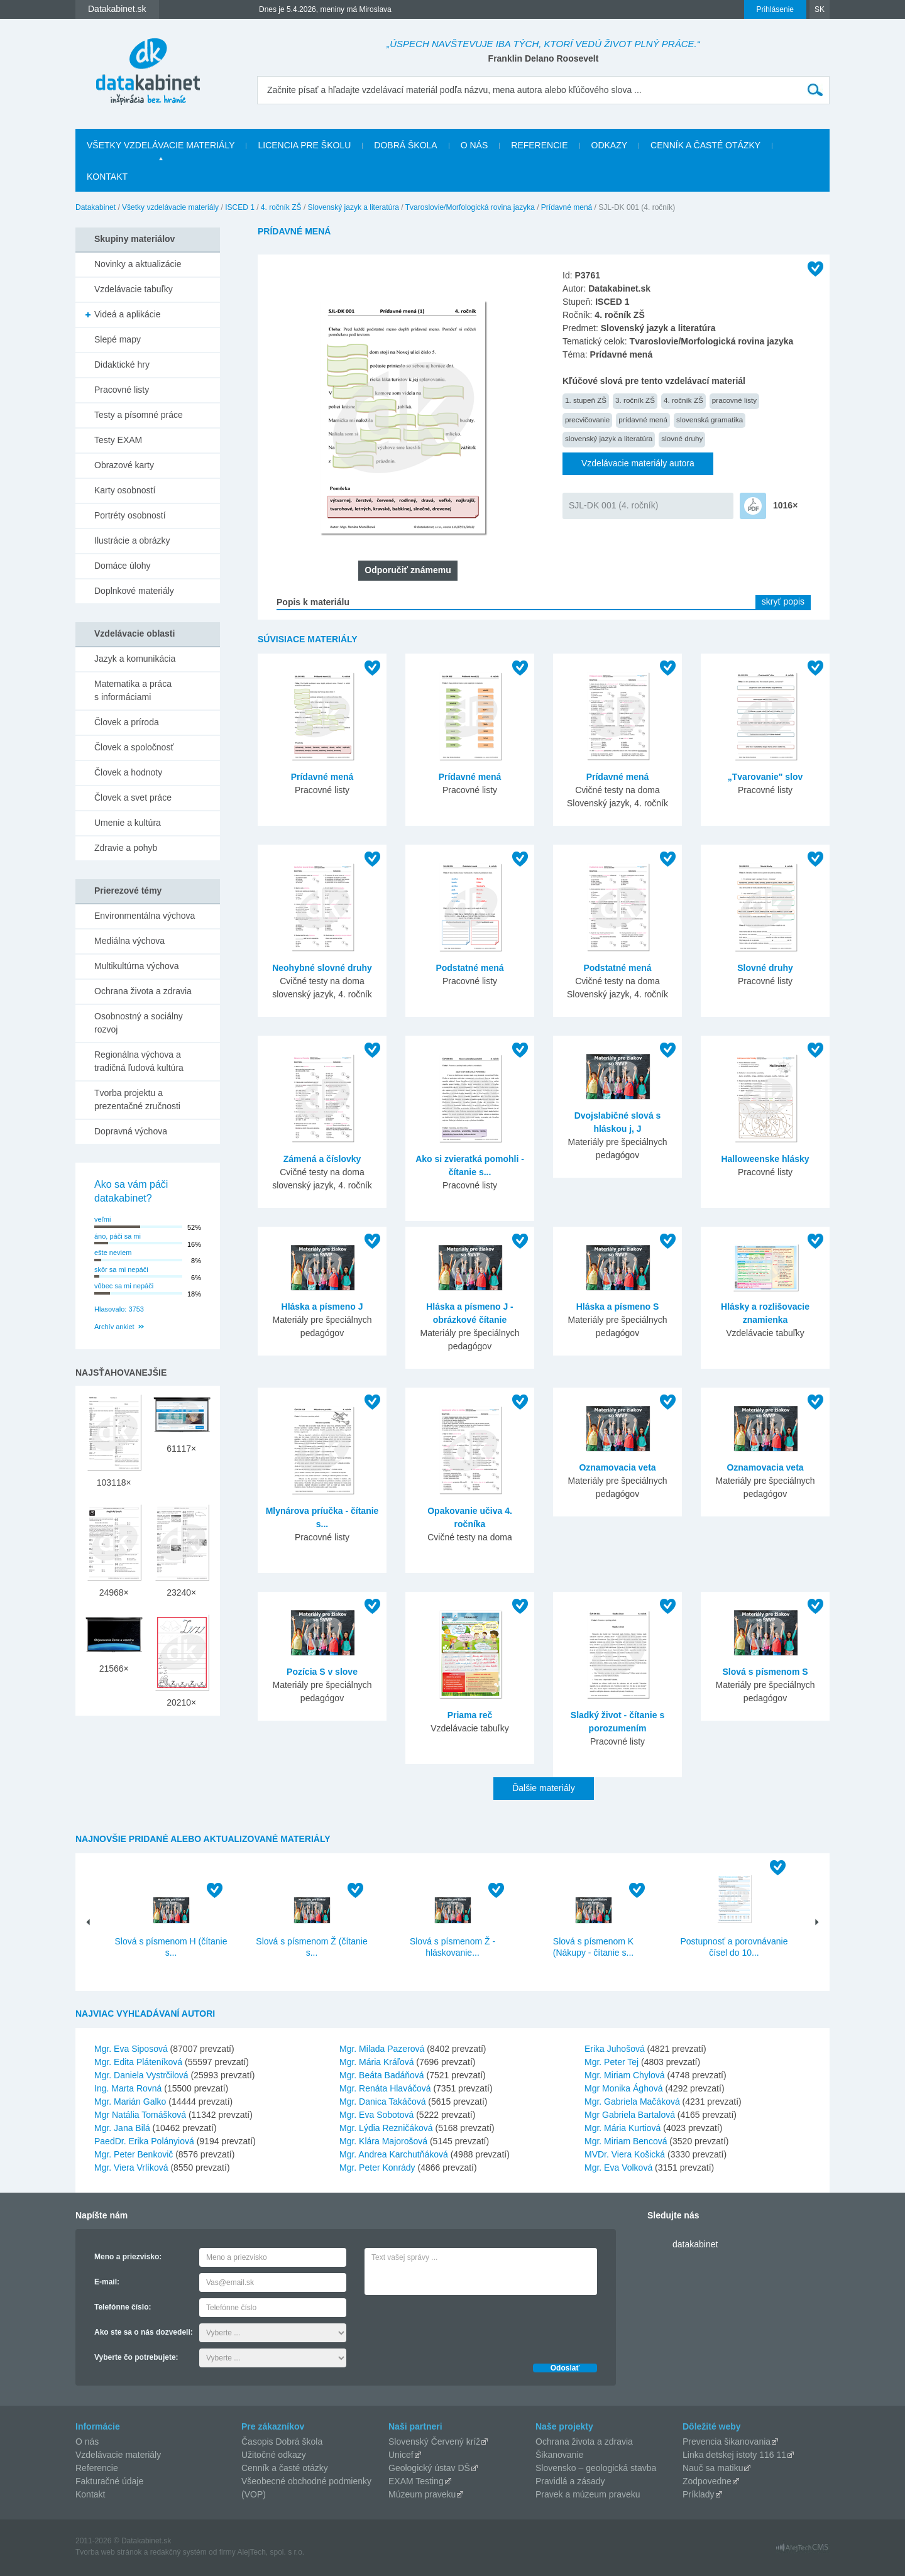 The image size is (905, 2576). Describe the element at coordinates (131, 2049) in the screenshot. I see `Mgr. Eva Siposová` at that location.